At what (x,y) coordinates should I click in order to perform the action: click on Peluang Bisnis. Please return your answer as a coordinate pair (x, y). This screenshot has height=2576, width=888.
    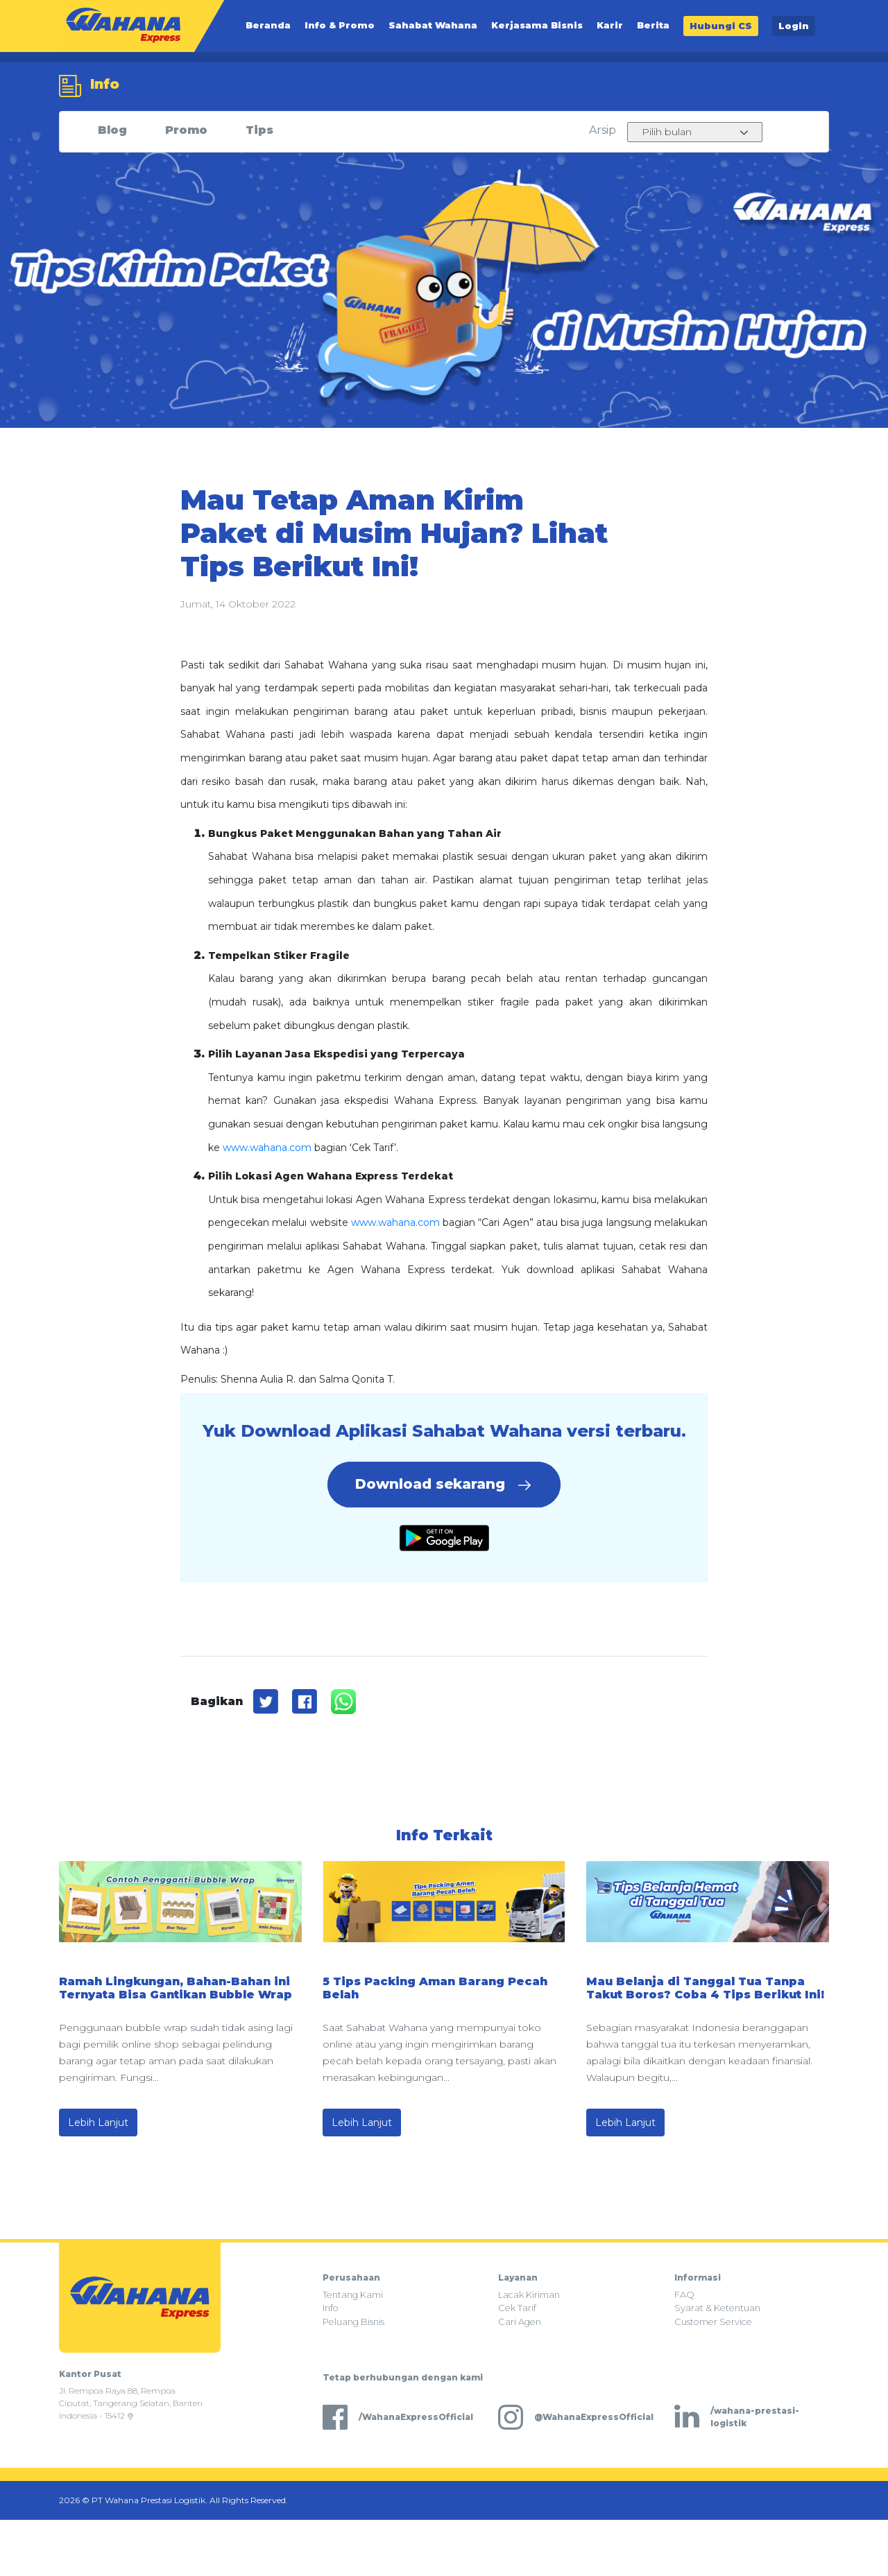
    Looking at the image, I should click on (353, 2322).